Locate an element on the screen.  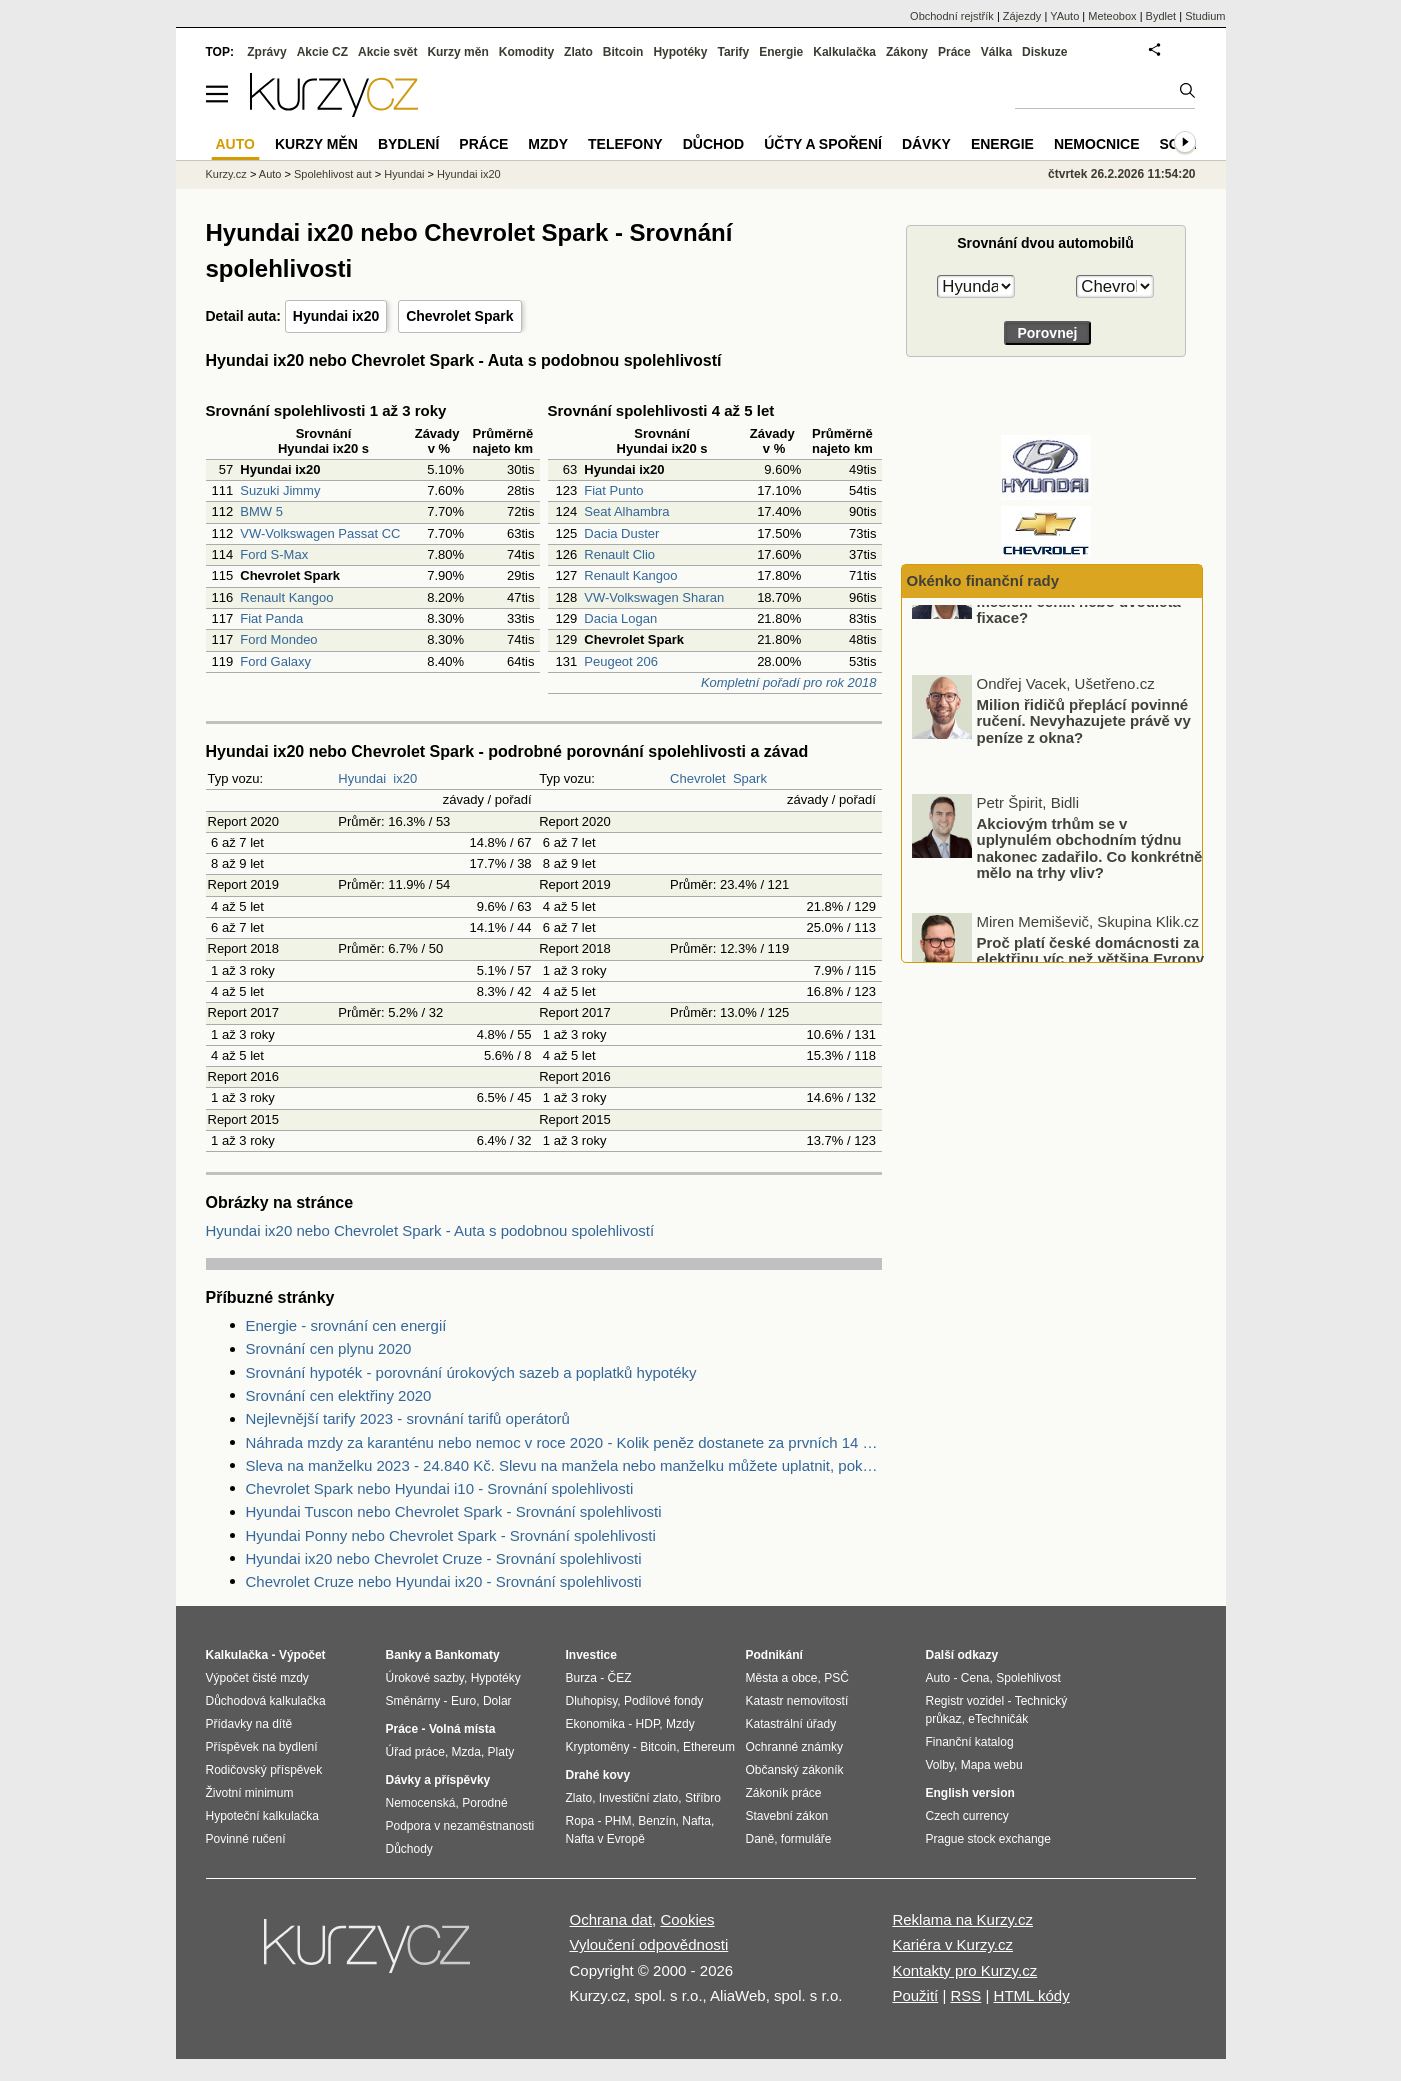
Zájezdy is located at coordinates (1022, 16).